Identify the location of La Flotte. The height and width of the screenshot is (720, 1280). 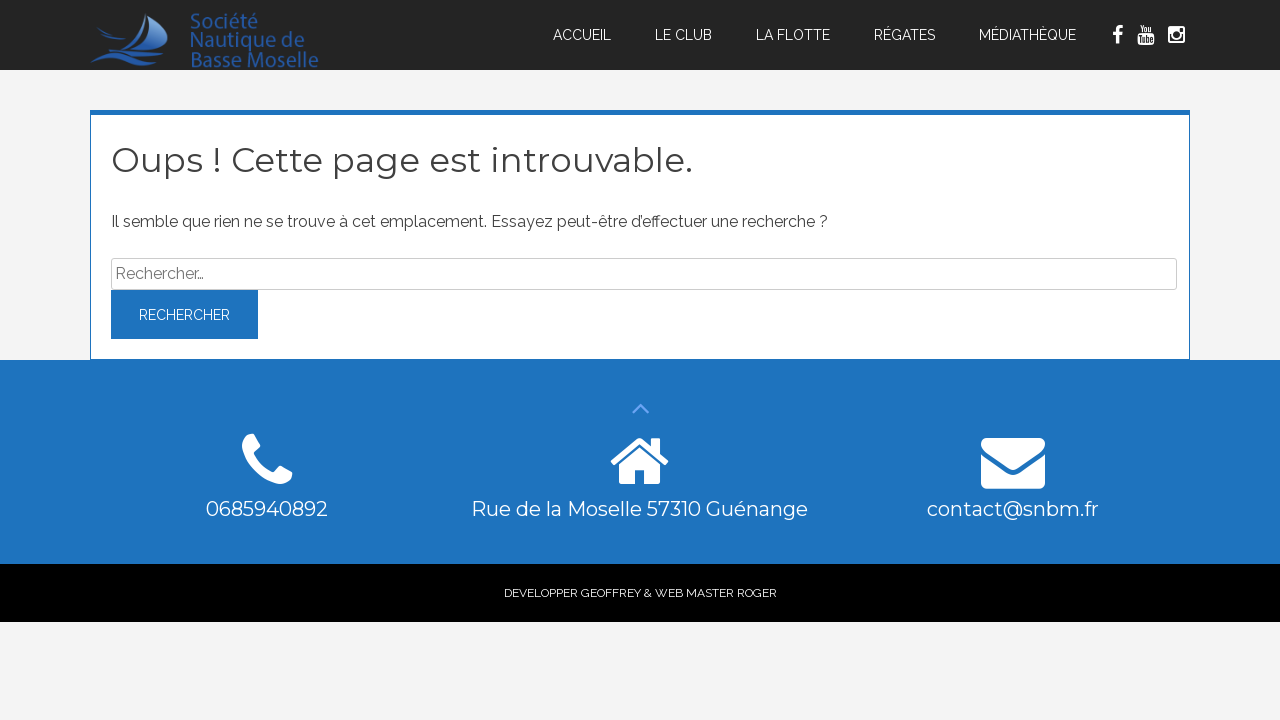
(793, 35).